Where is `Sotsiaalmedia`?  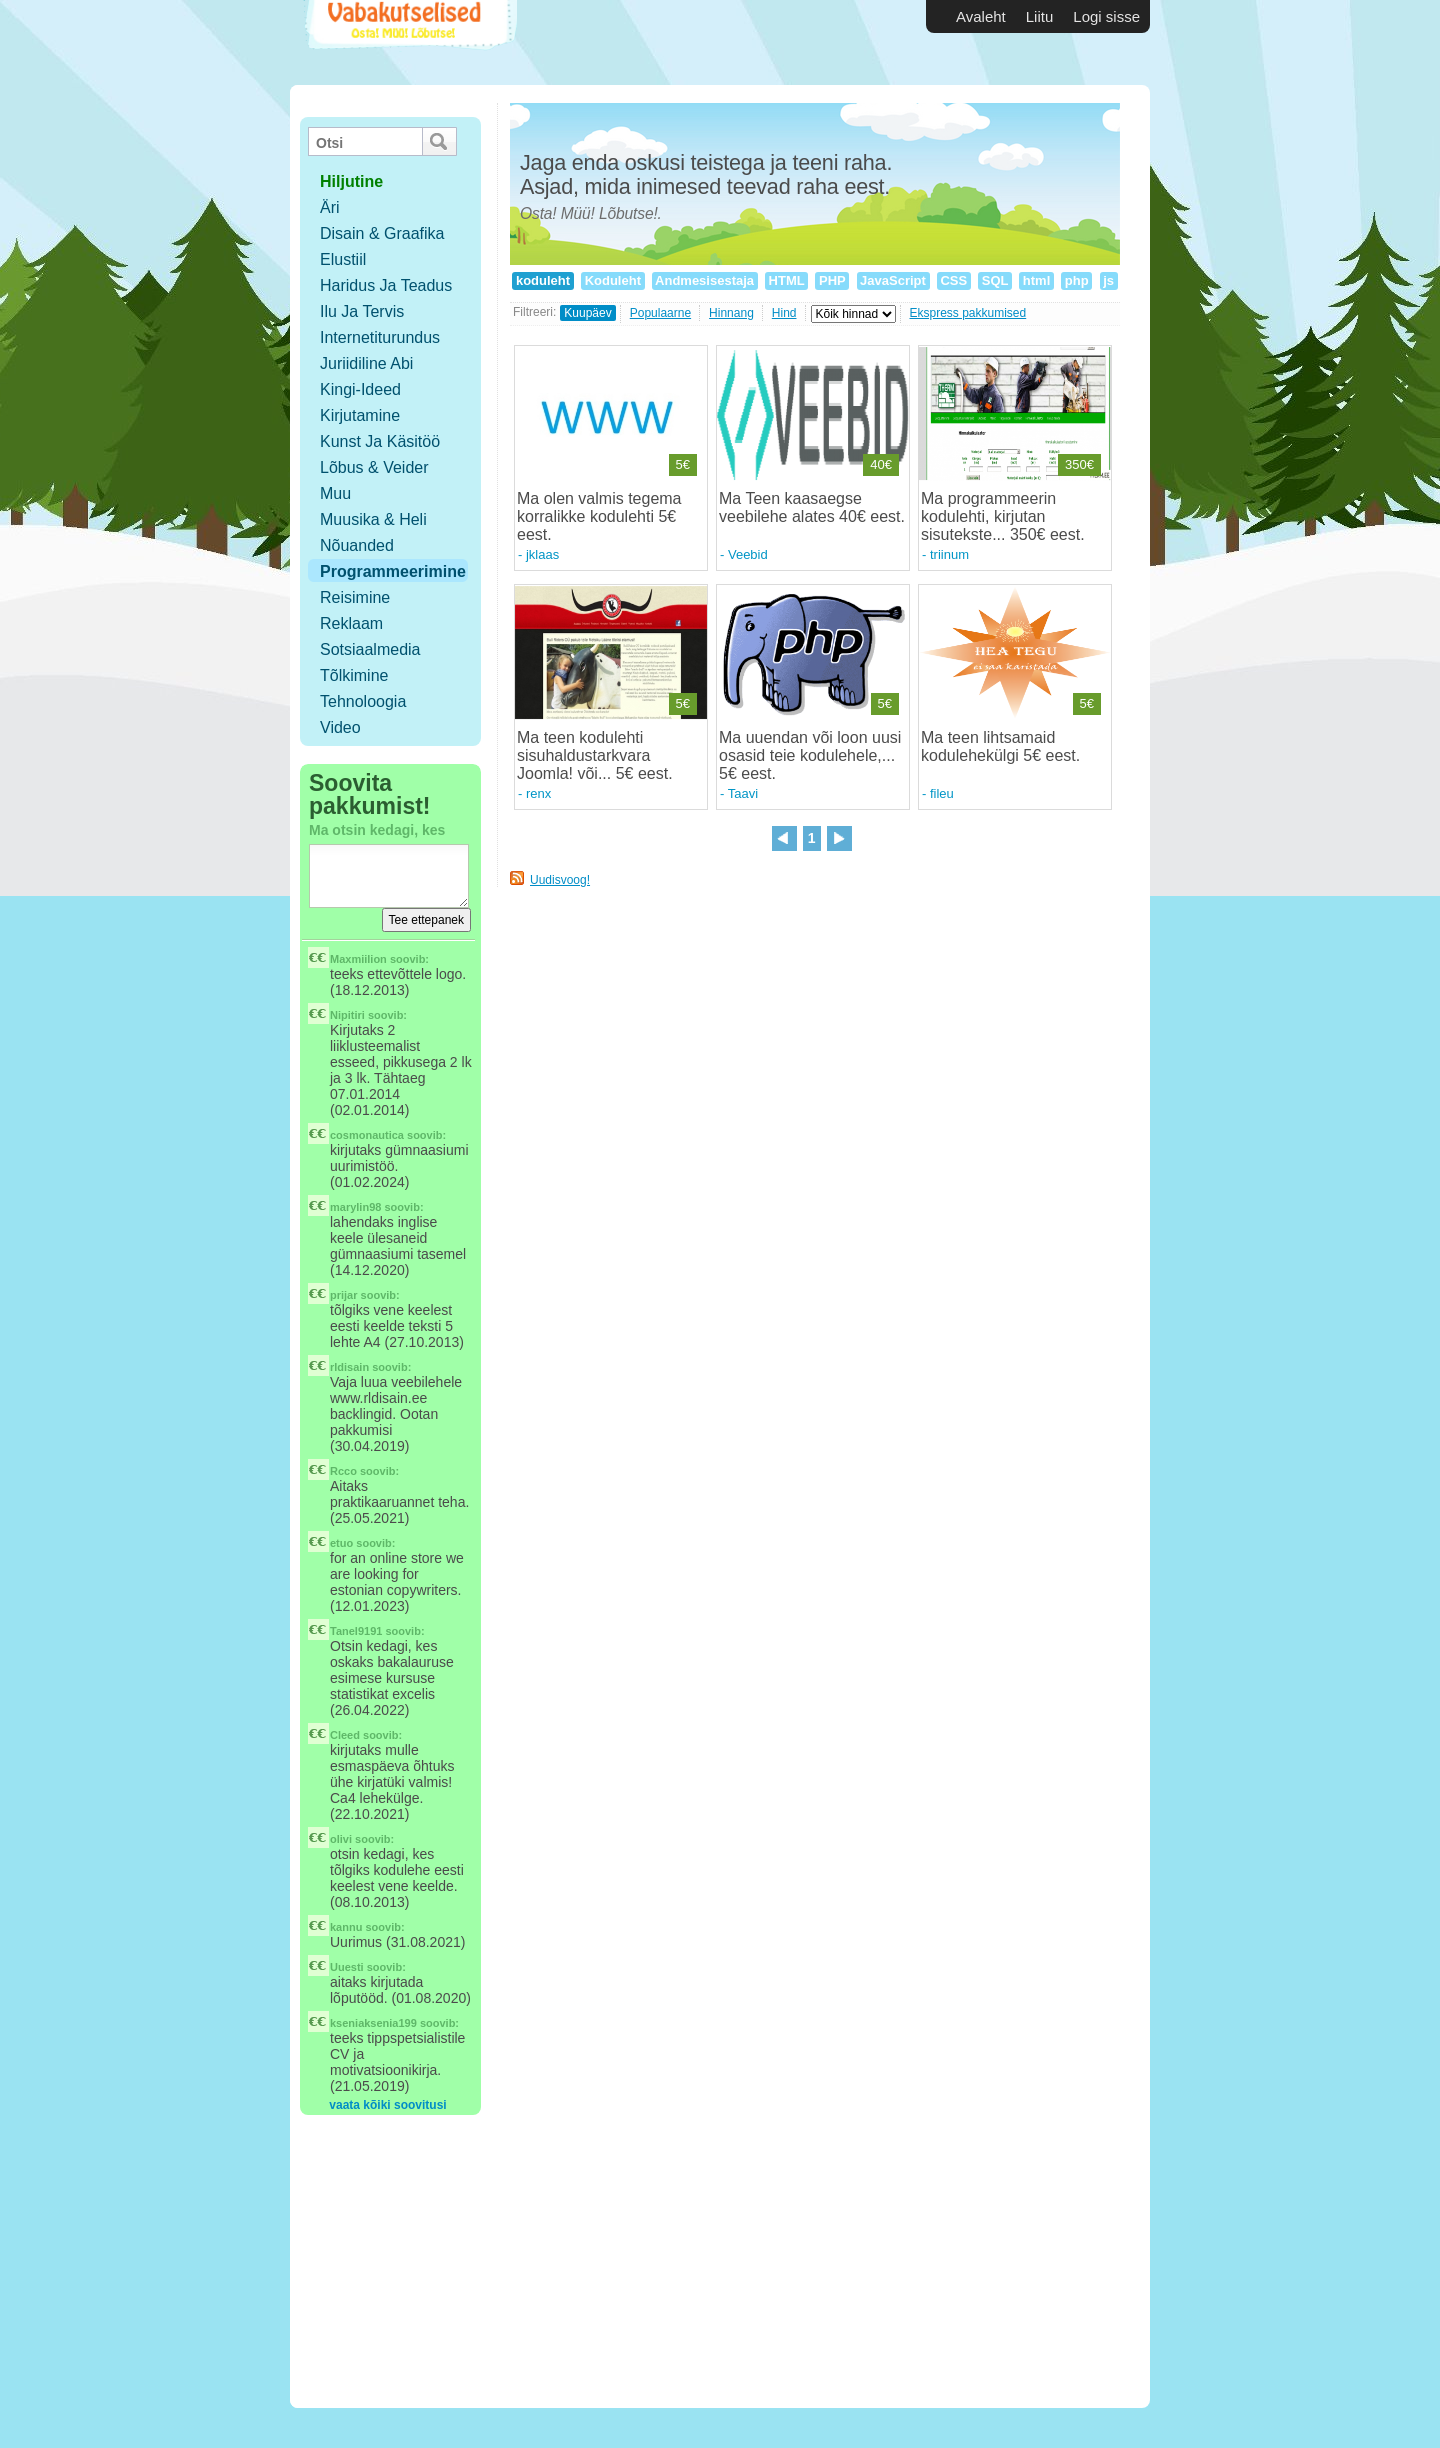
Sotsiaalmedia is located at coordinates (370, 649).